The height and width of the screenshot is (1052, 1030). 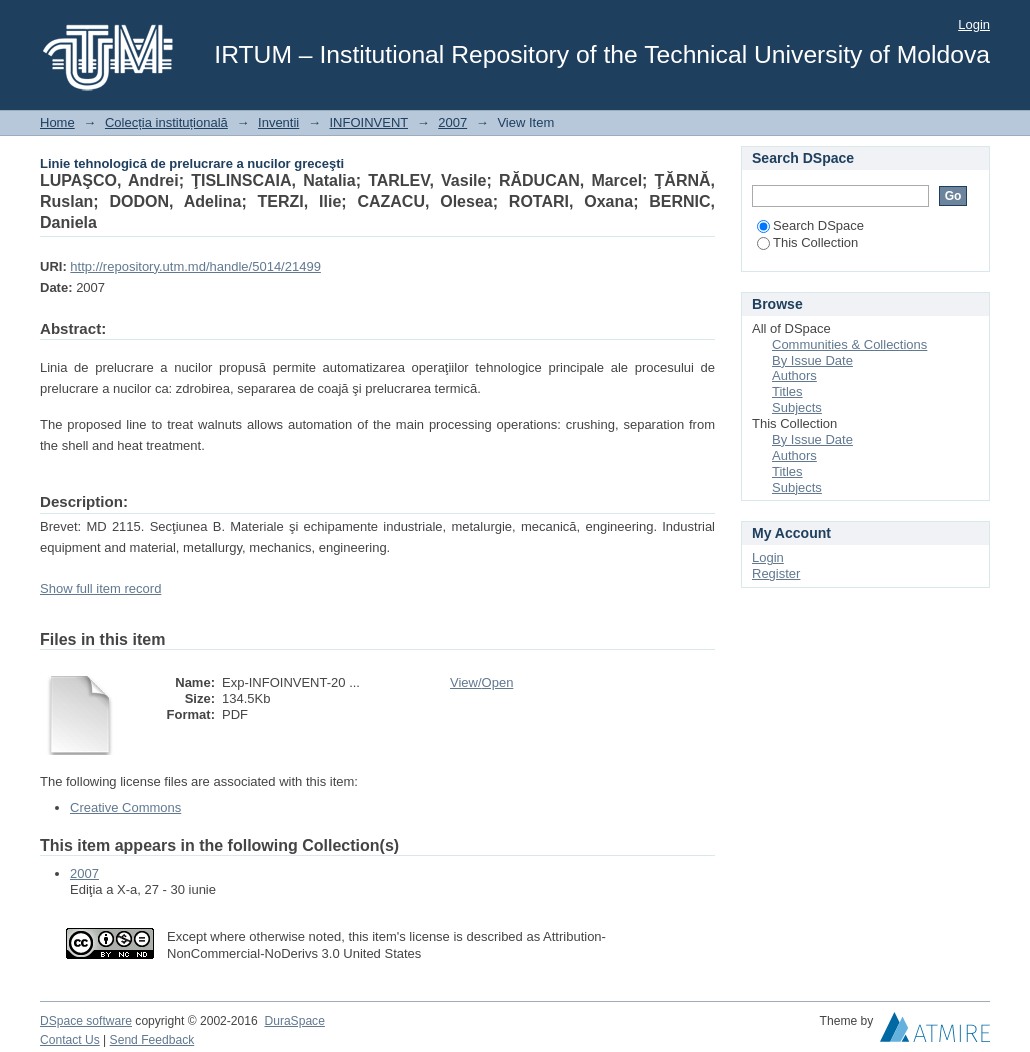 I want to click on This Collection, so click(x=807, y=242).